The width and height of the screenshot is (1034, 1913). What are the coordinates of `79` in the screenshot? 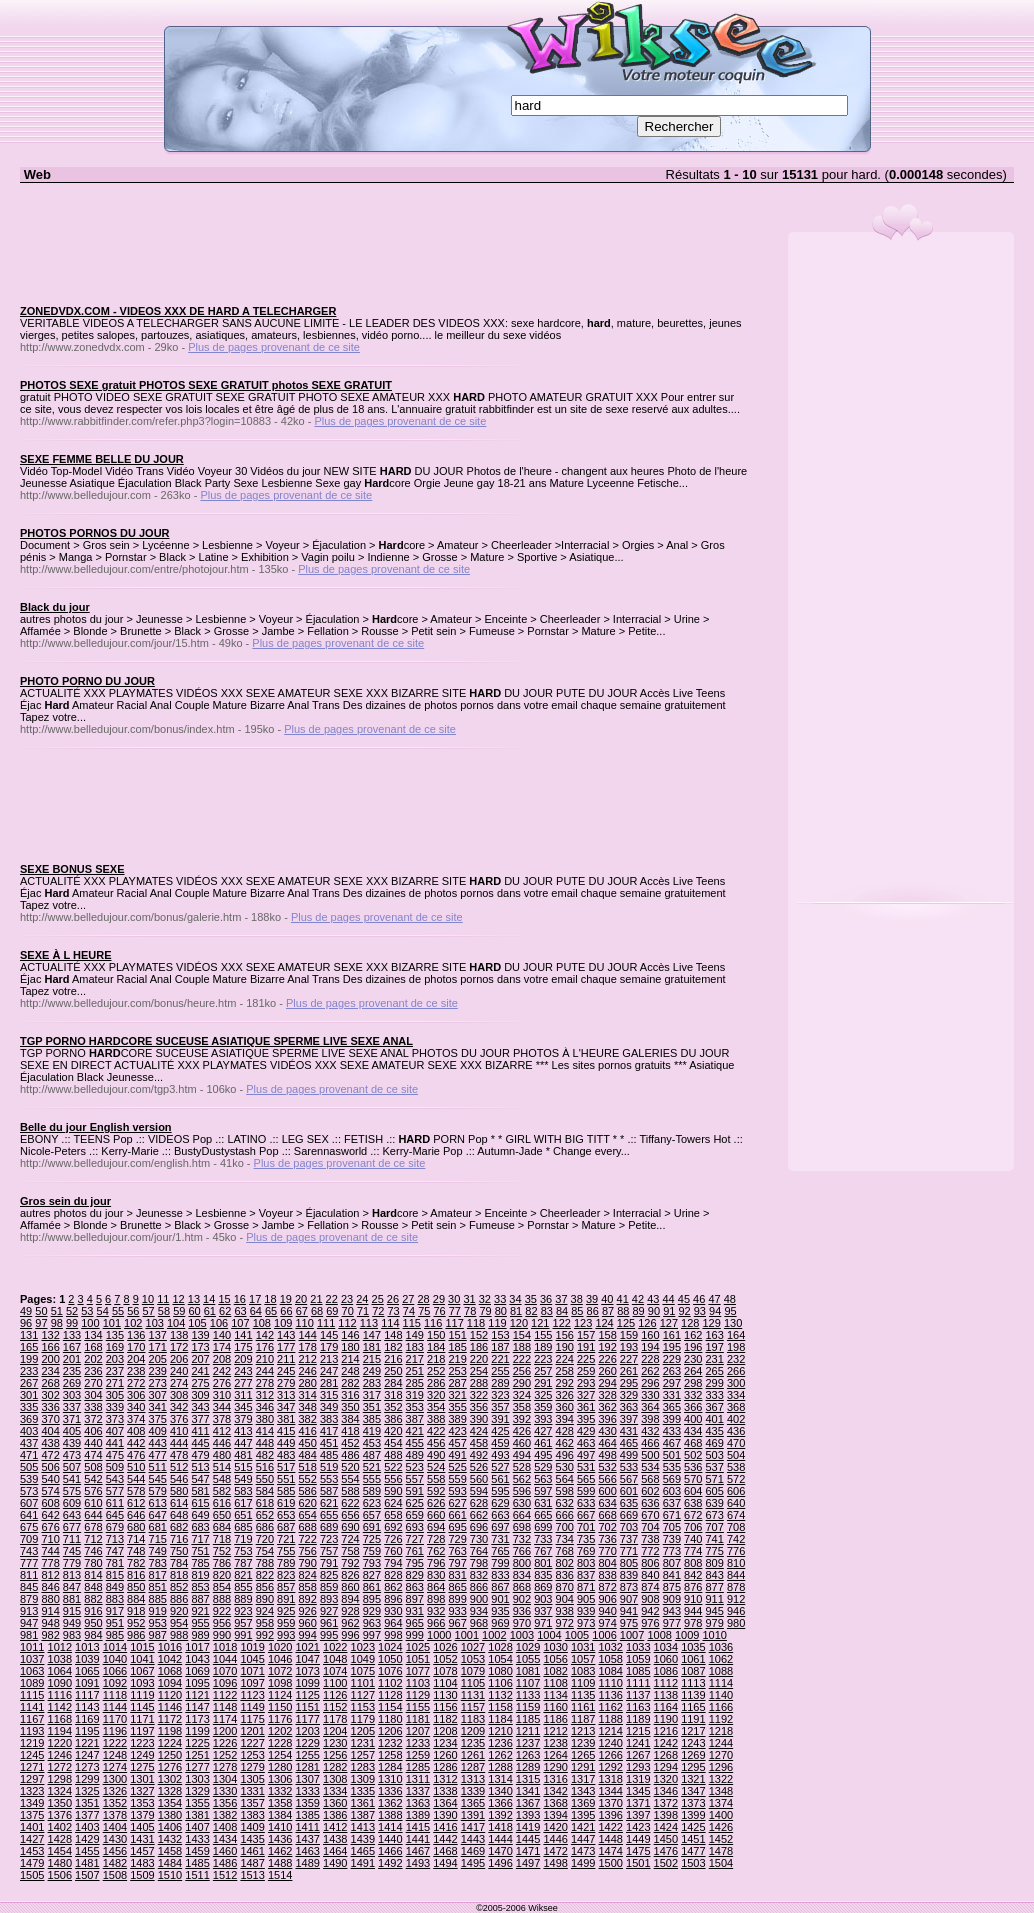 It's located at (485, 1311).